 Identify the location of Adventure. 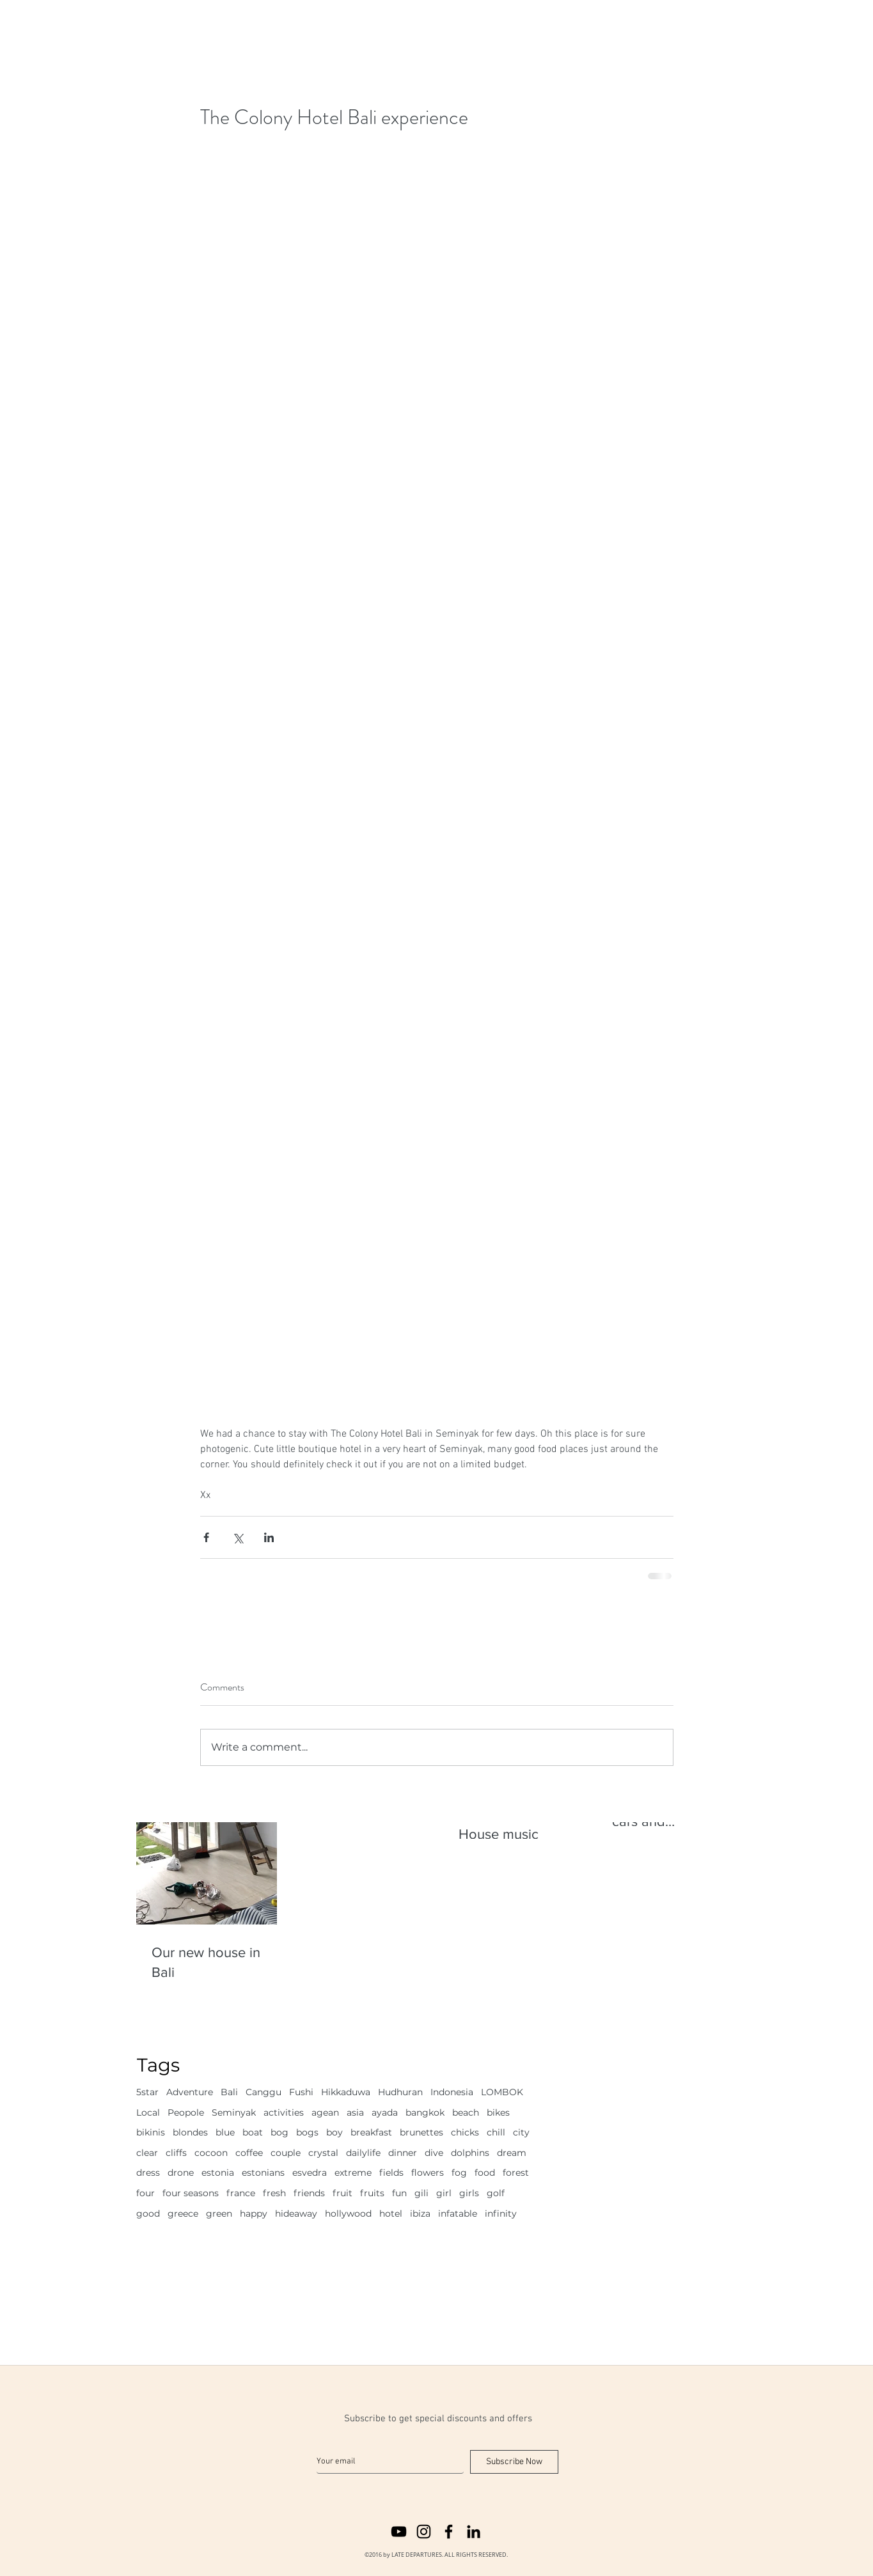
(189, 2092).